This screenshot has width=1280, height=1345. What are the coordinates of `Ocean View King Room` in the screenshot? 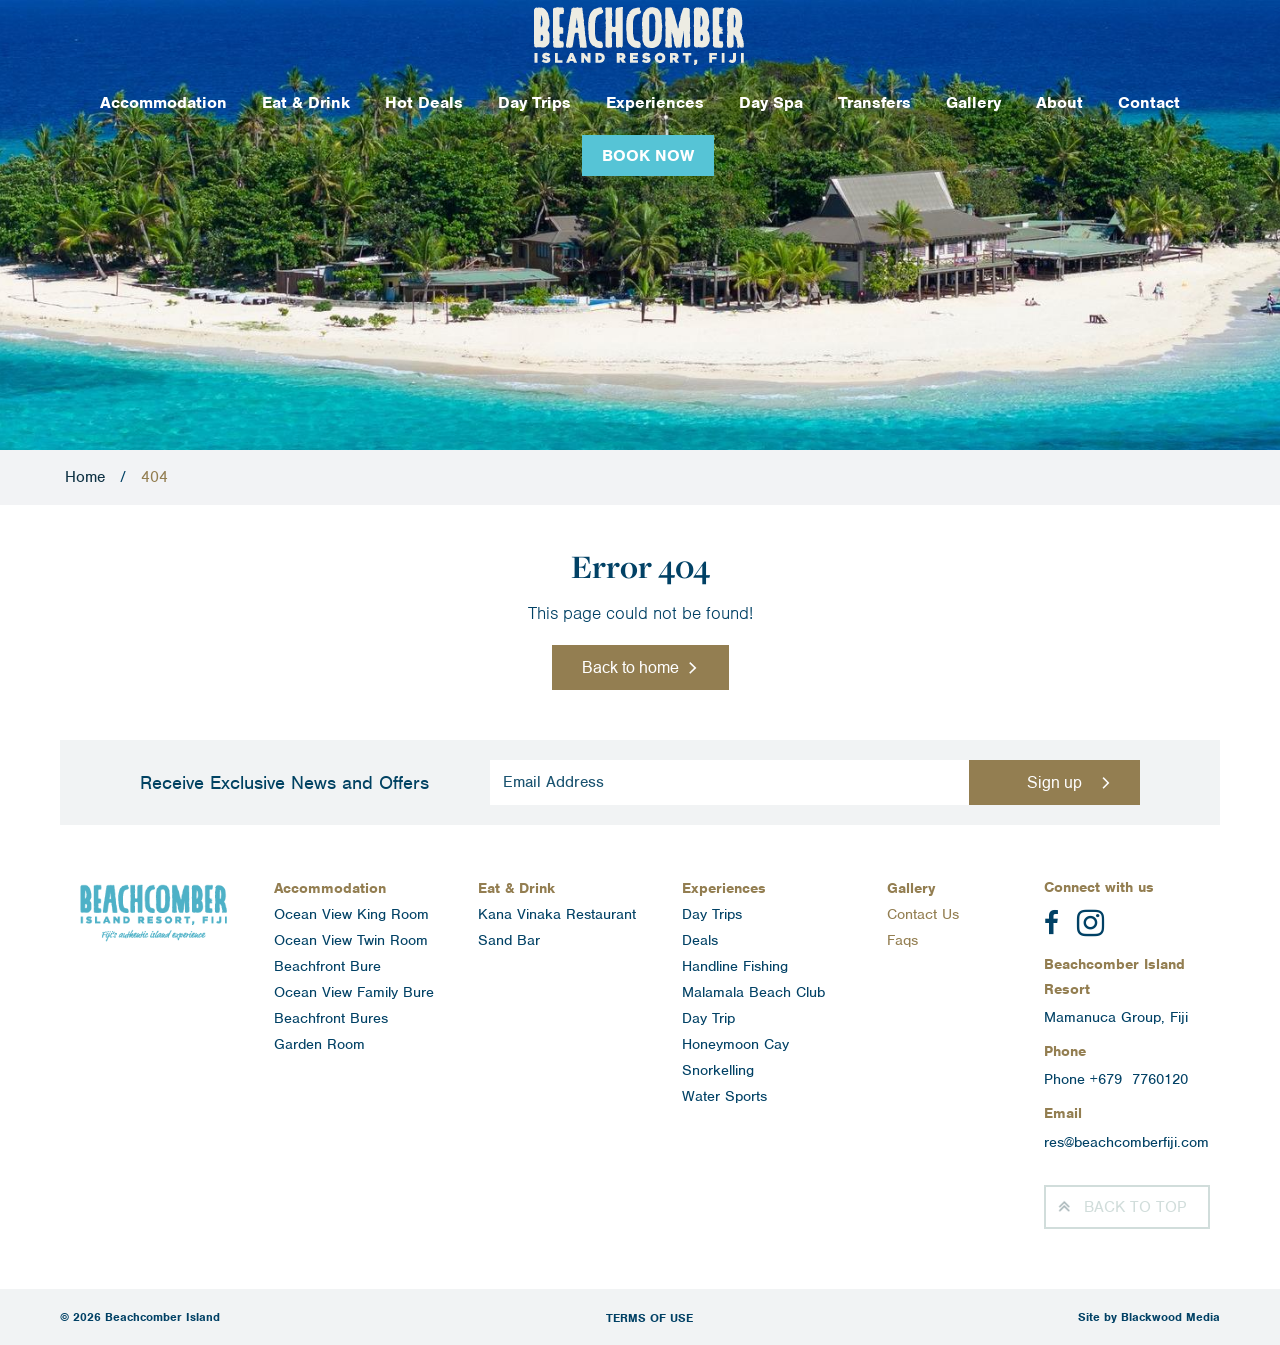 It's located at (351, 914).